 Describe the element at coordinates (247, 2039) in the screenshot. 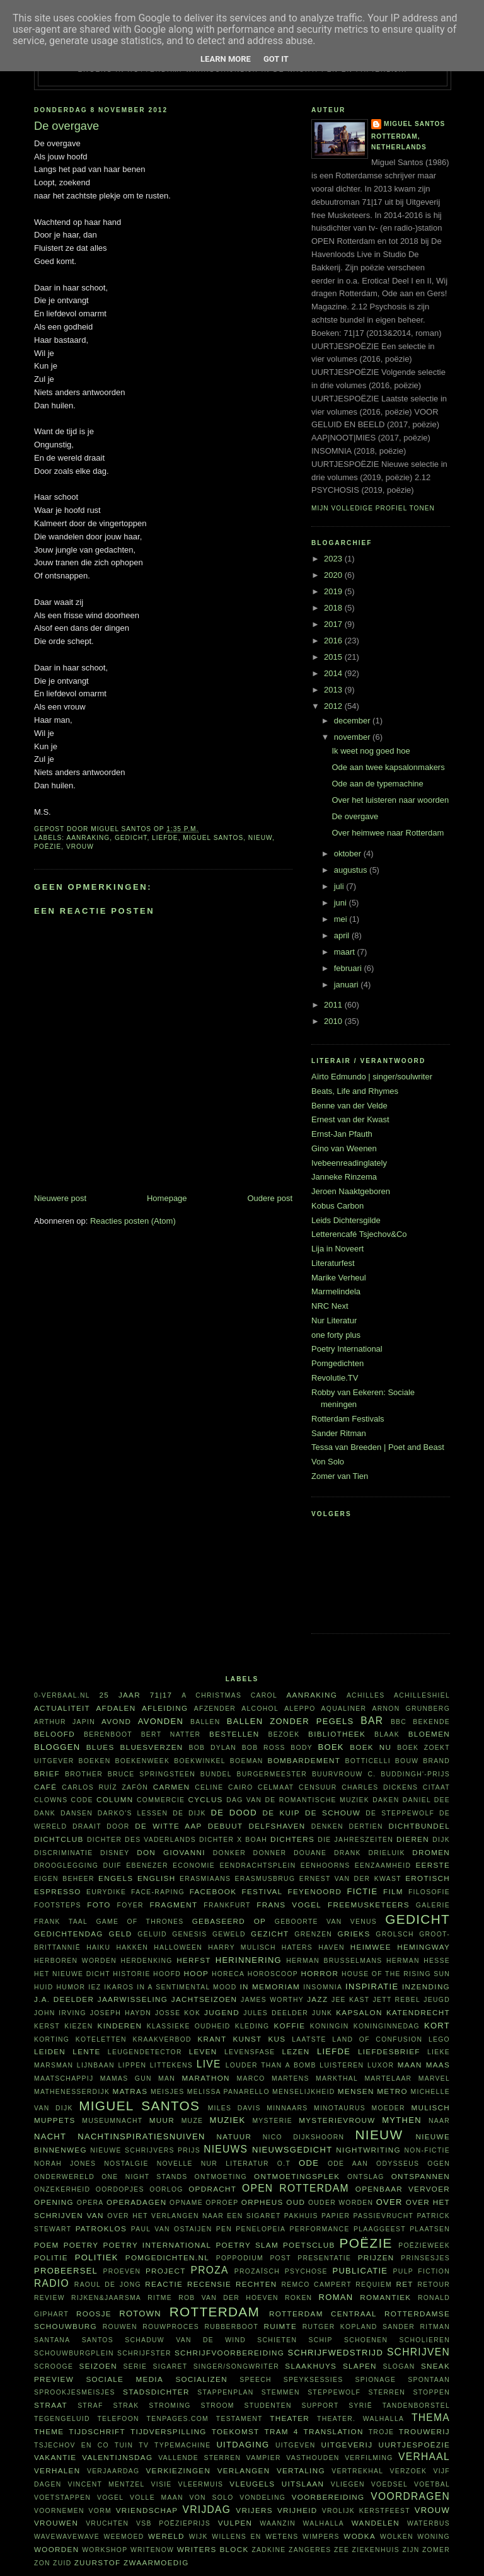

I see `kunst` at that location.